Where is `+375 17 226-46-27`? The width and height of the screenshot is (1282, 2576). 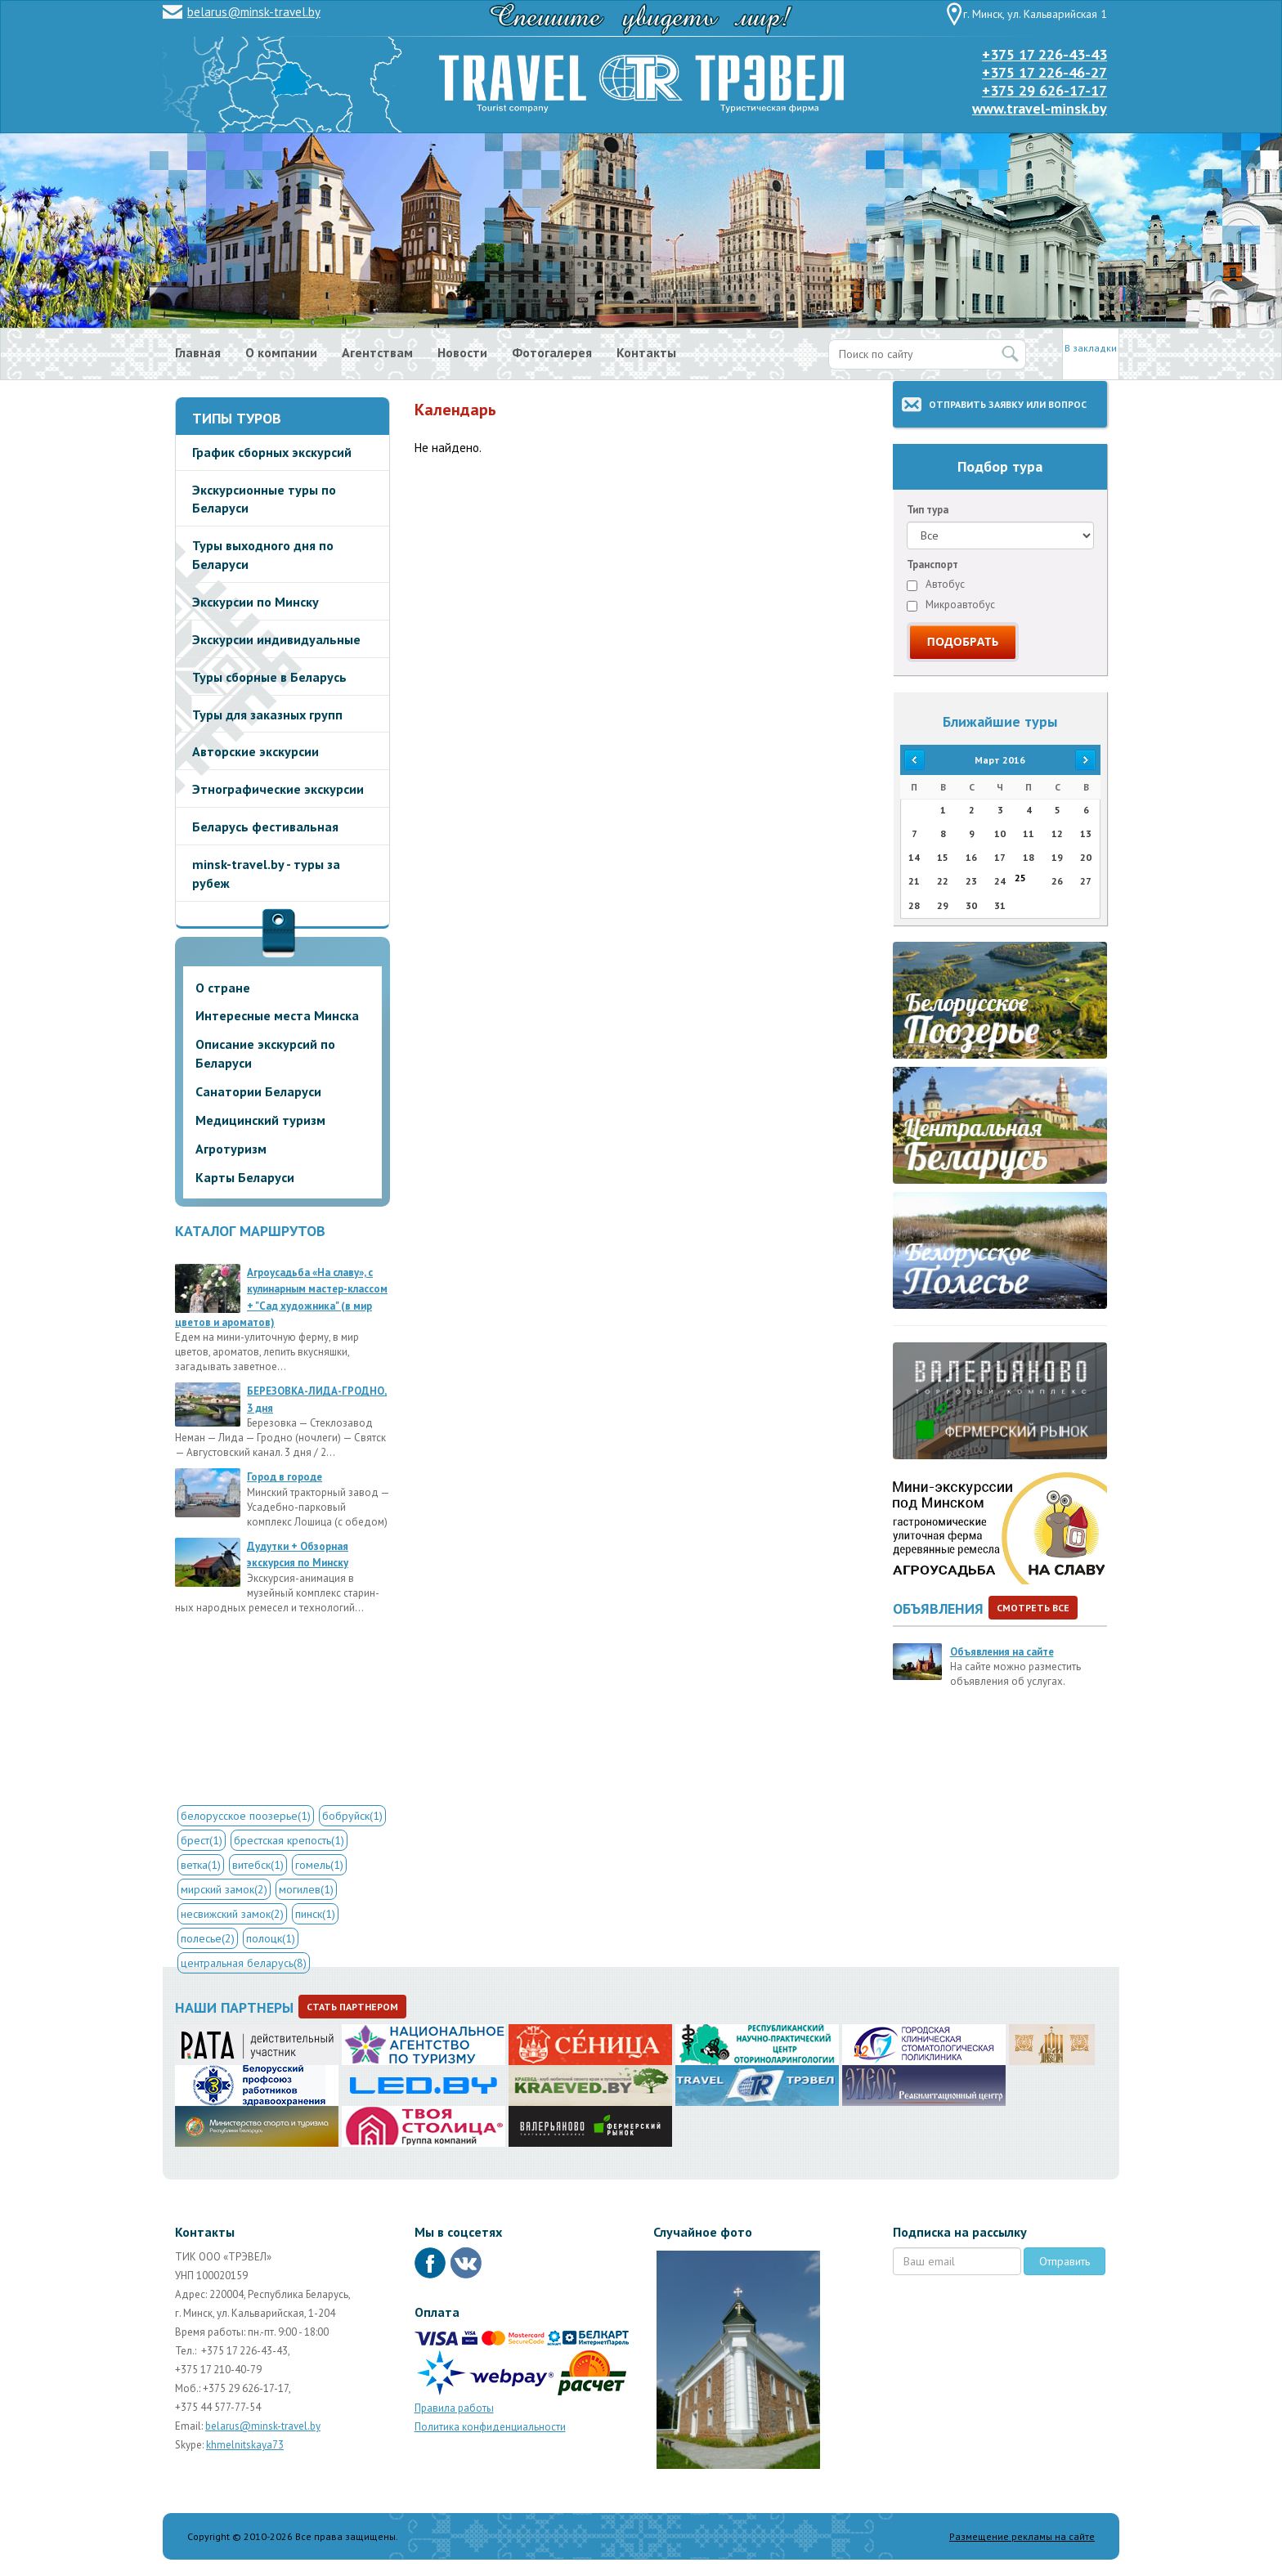
+375 17 226-46-27 is located at coordinates (1044, 72).